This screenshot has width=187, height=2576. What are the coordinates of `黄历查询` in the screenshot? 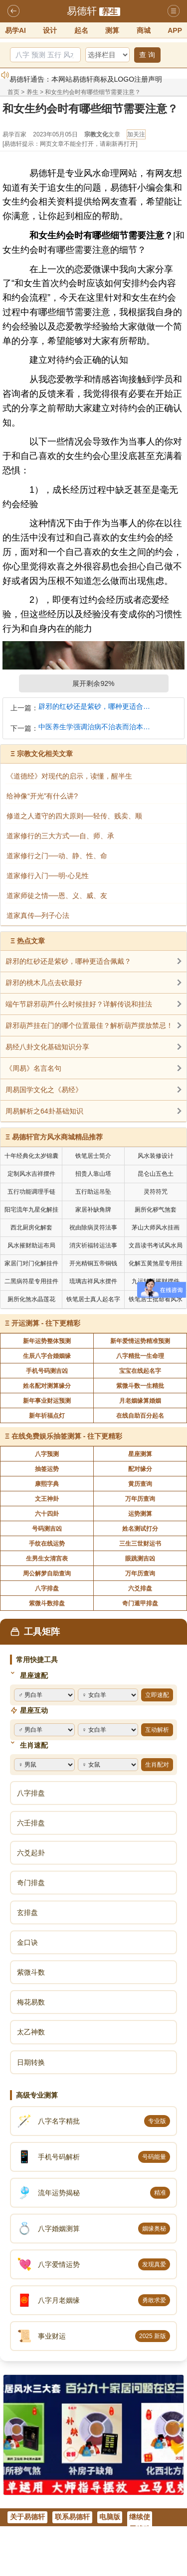 It's located at (140, 1483).